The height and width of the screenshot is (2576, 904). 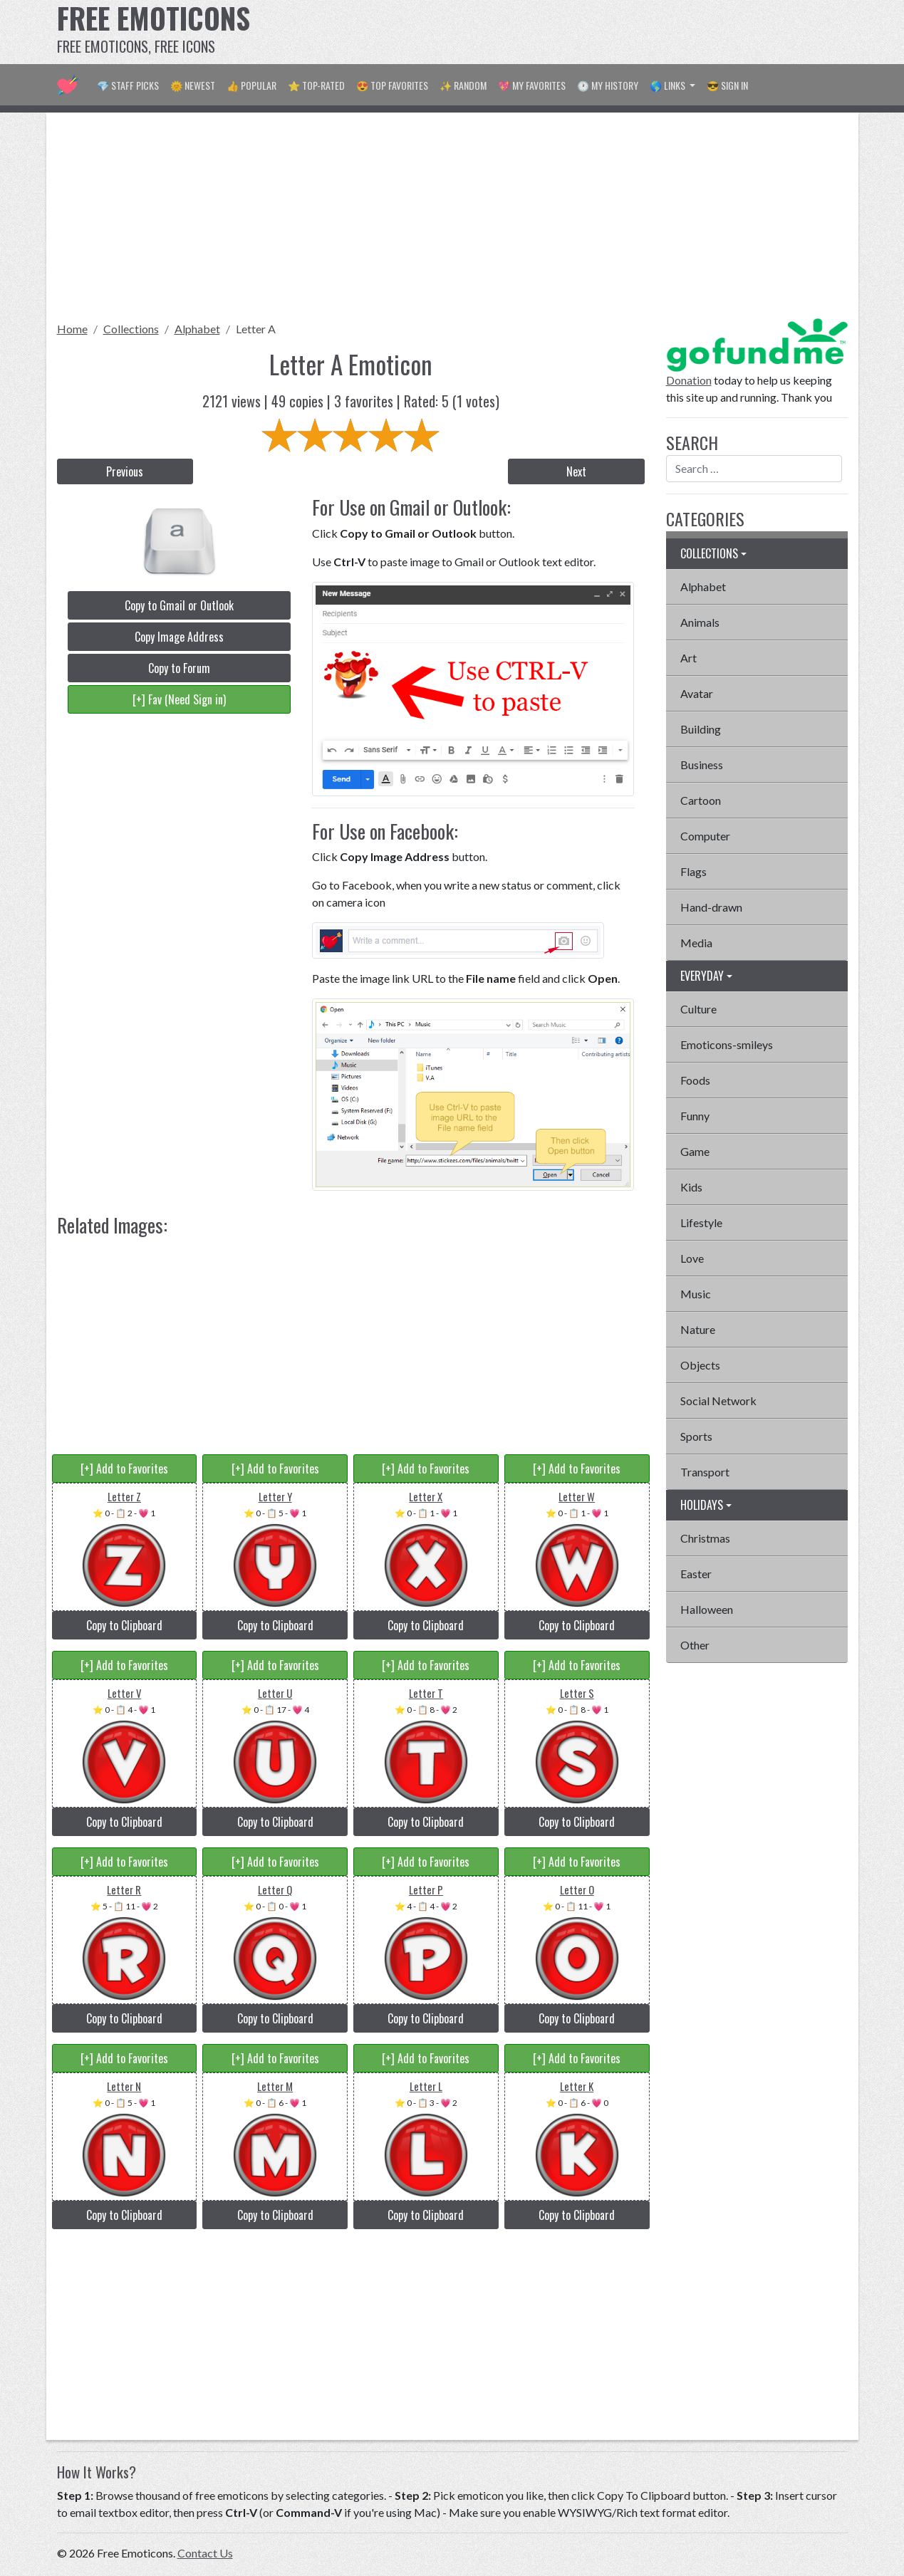 I want to click on Animals, so click(x=699, y=622).